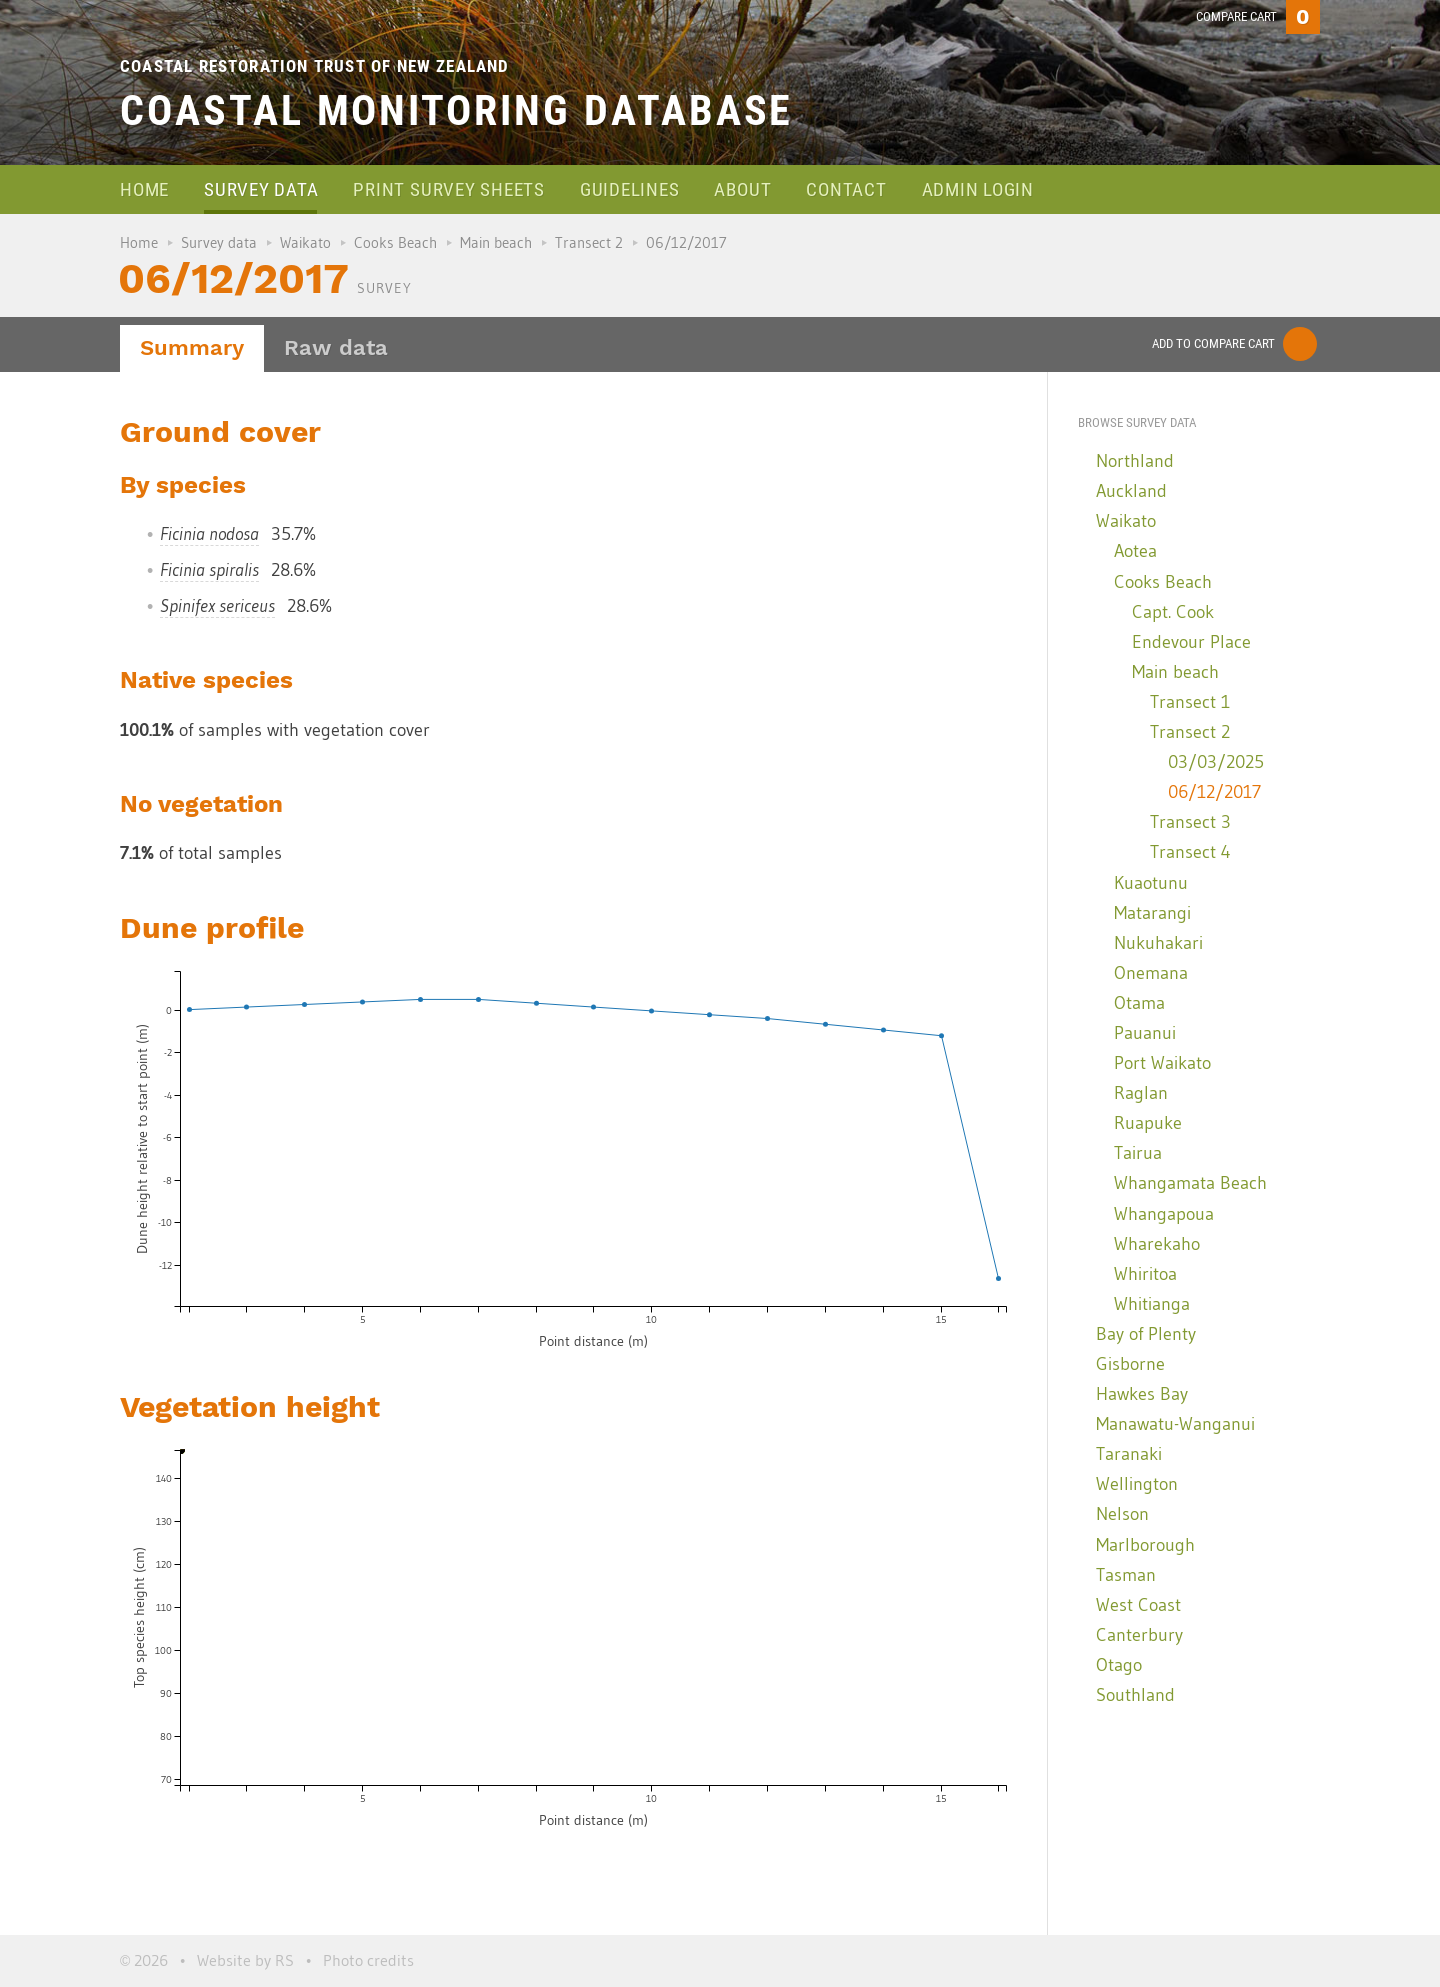 The image size is (1440, 1987). What do you see at coordinates (1190, 1183) in the screenshot?
I see `Whangamata Beach` at bounding box center [1190, 1183].